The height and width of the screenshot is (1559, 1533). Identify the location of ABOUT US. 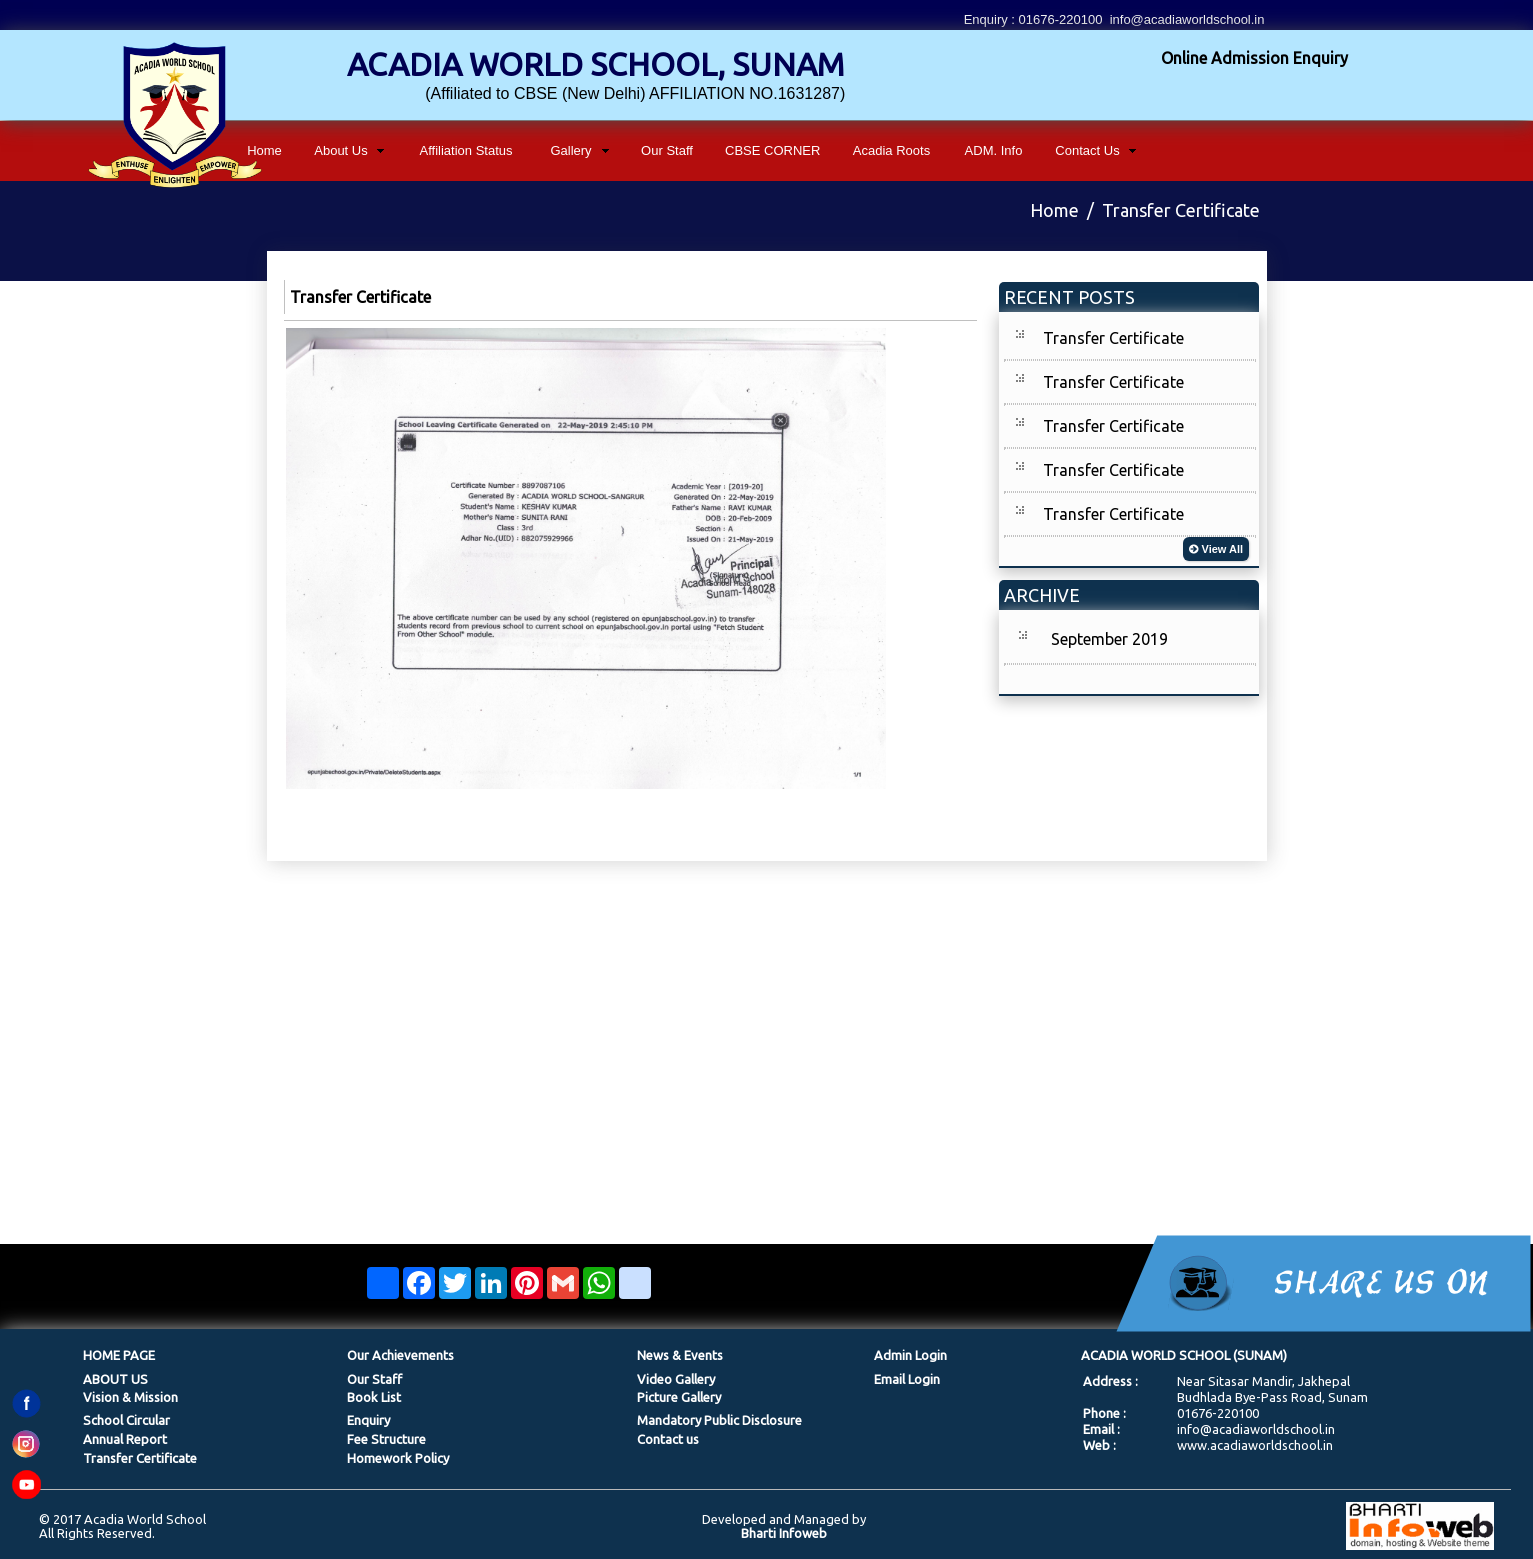
(115, 1379).